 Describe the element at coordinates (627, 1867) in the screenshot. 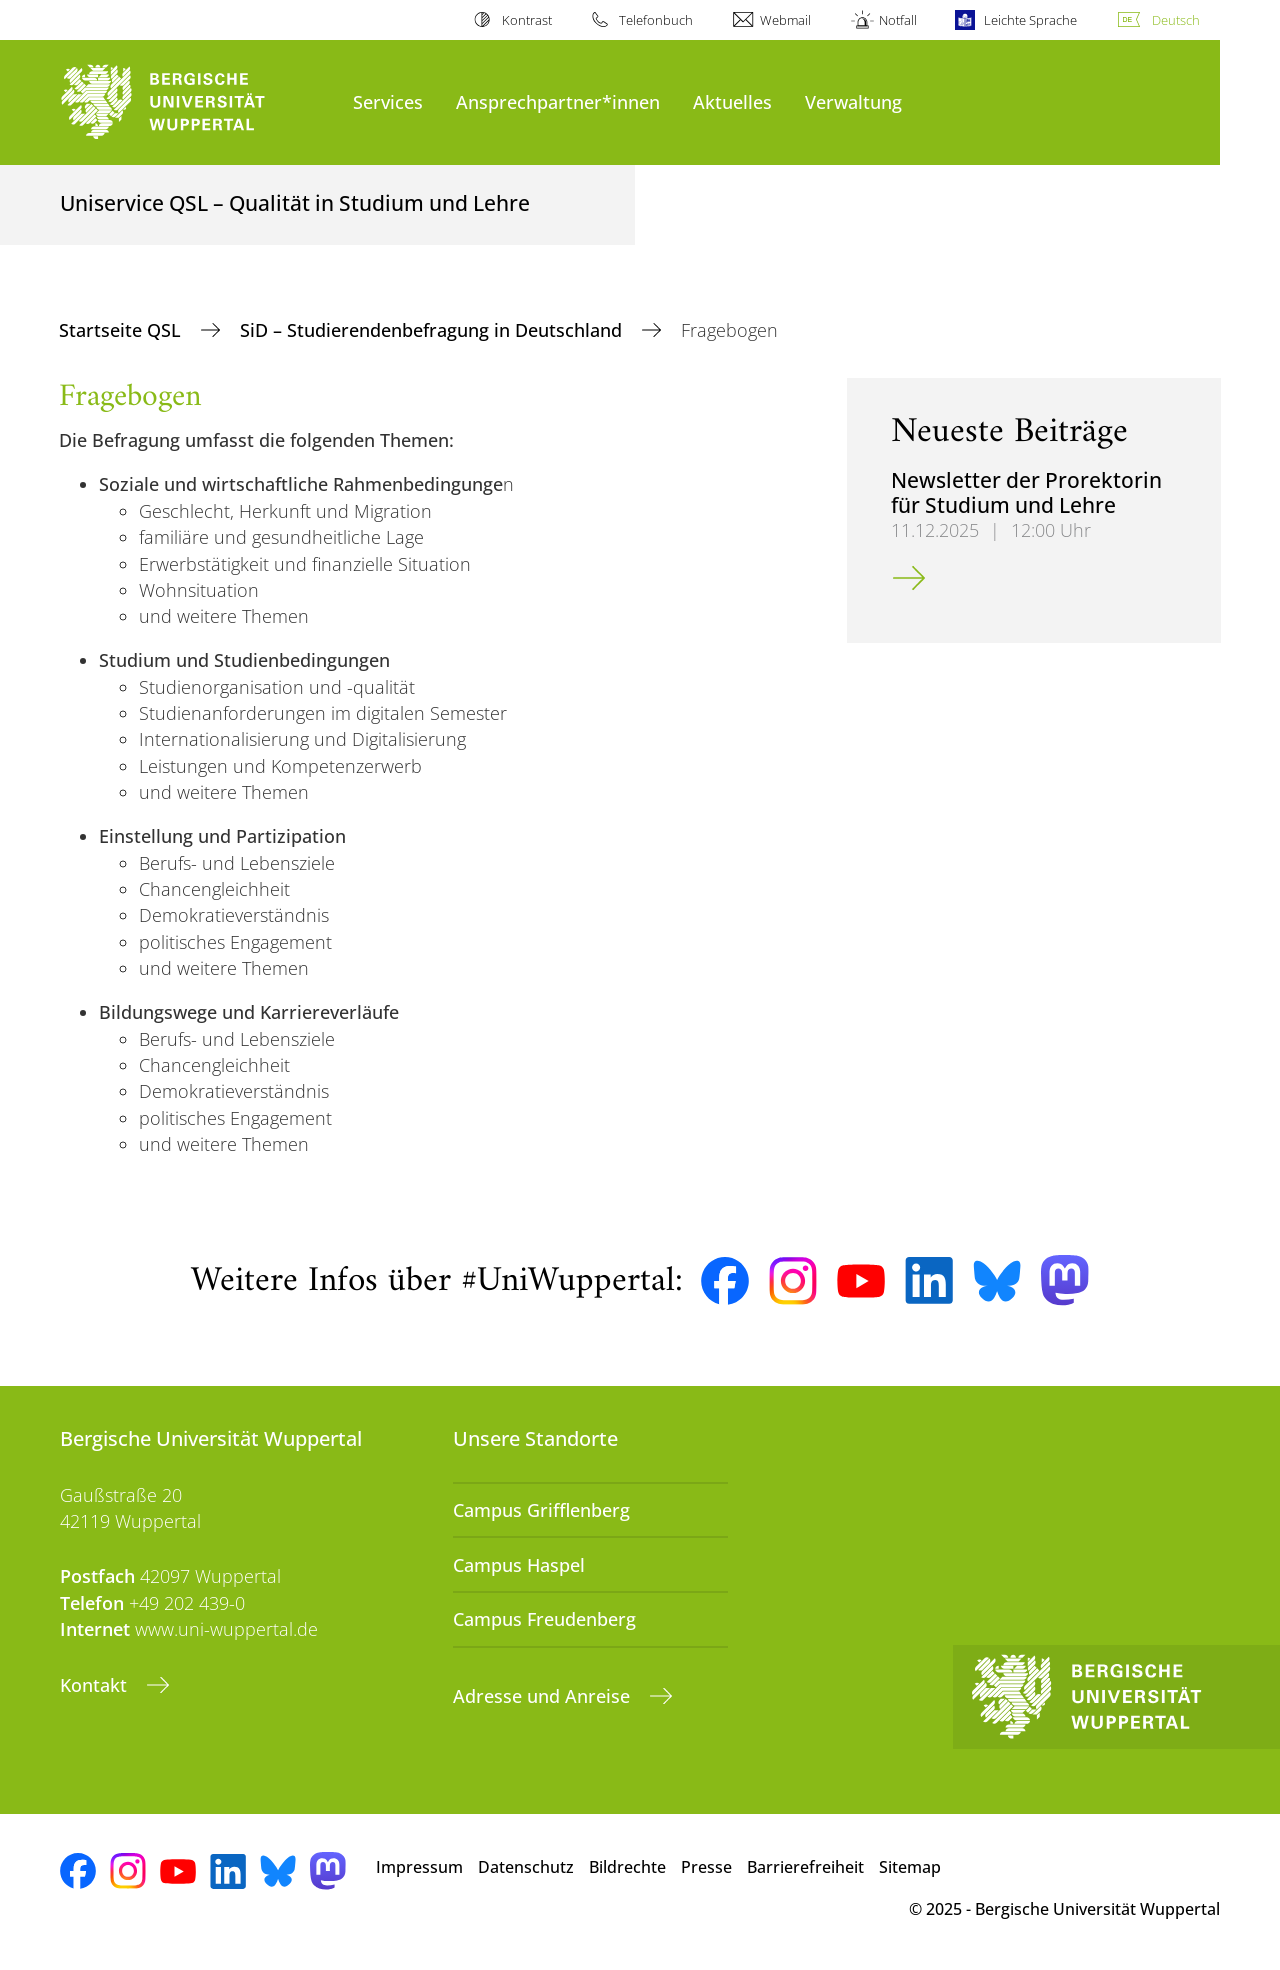

I see `Bildrechte` at that location.